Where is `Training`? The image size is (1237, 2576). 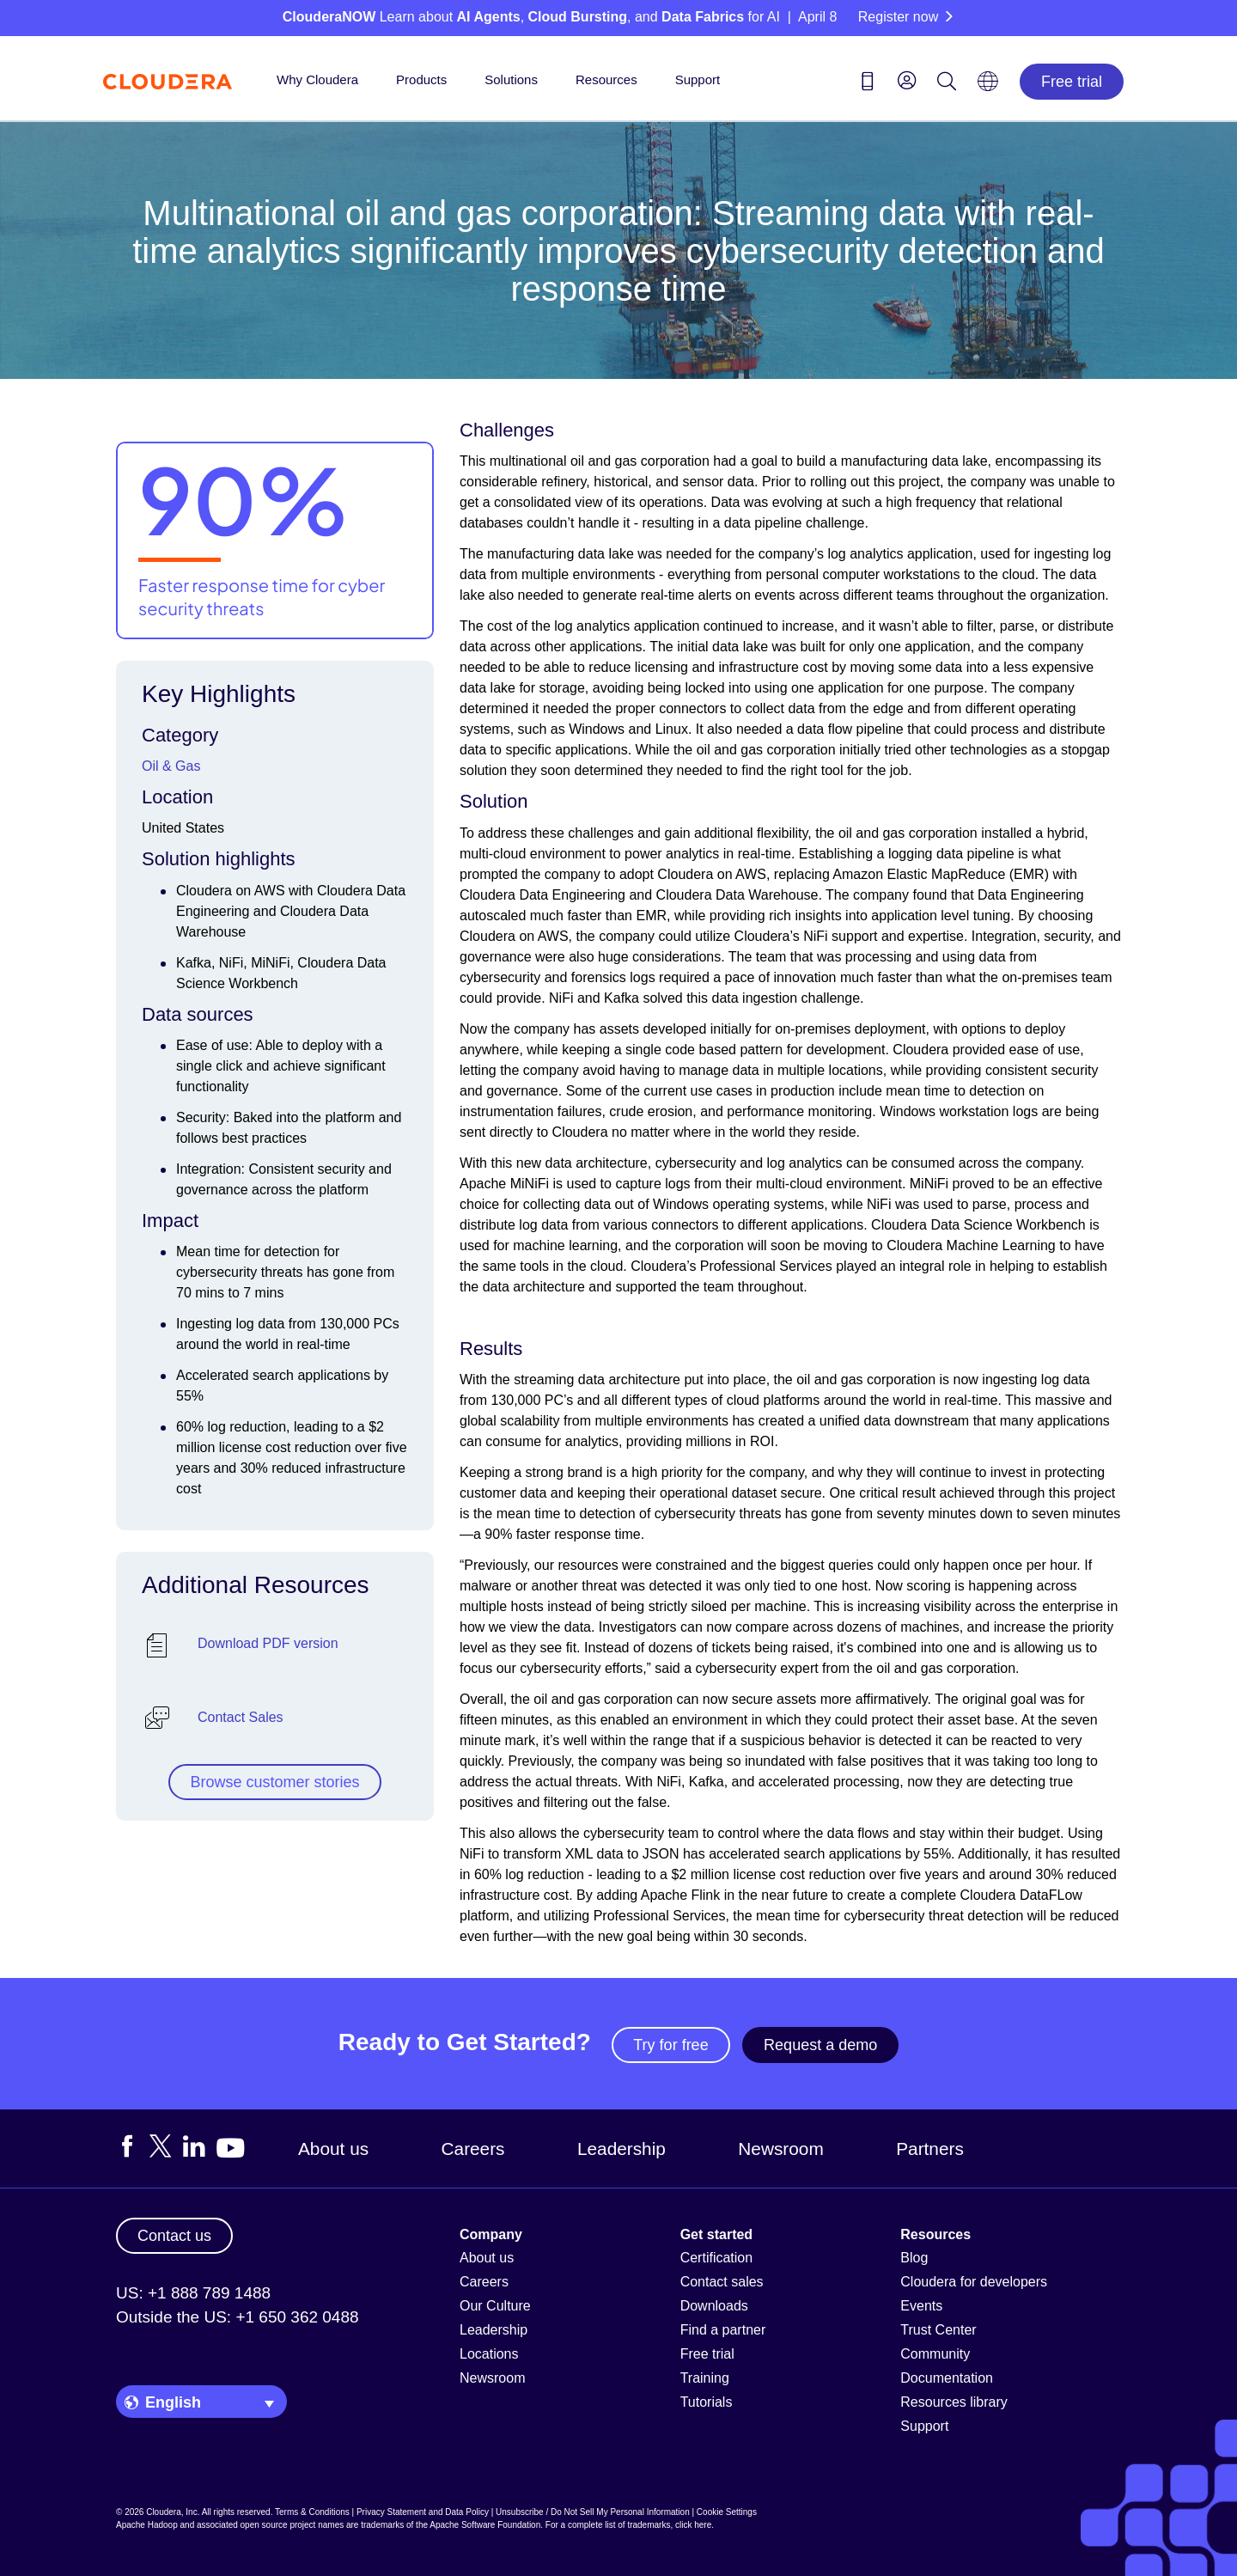
Training is located at coordinates (704, 2378).